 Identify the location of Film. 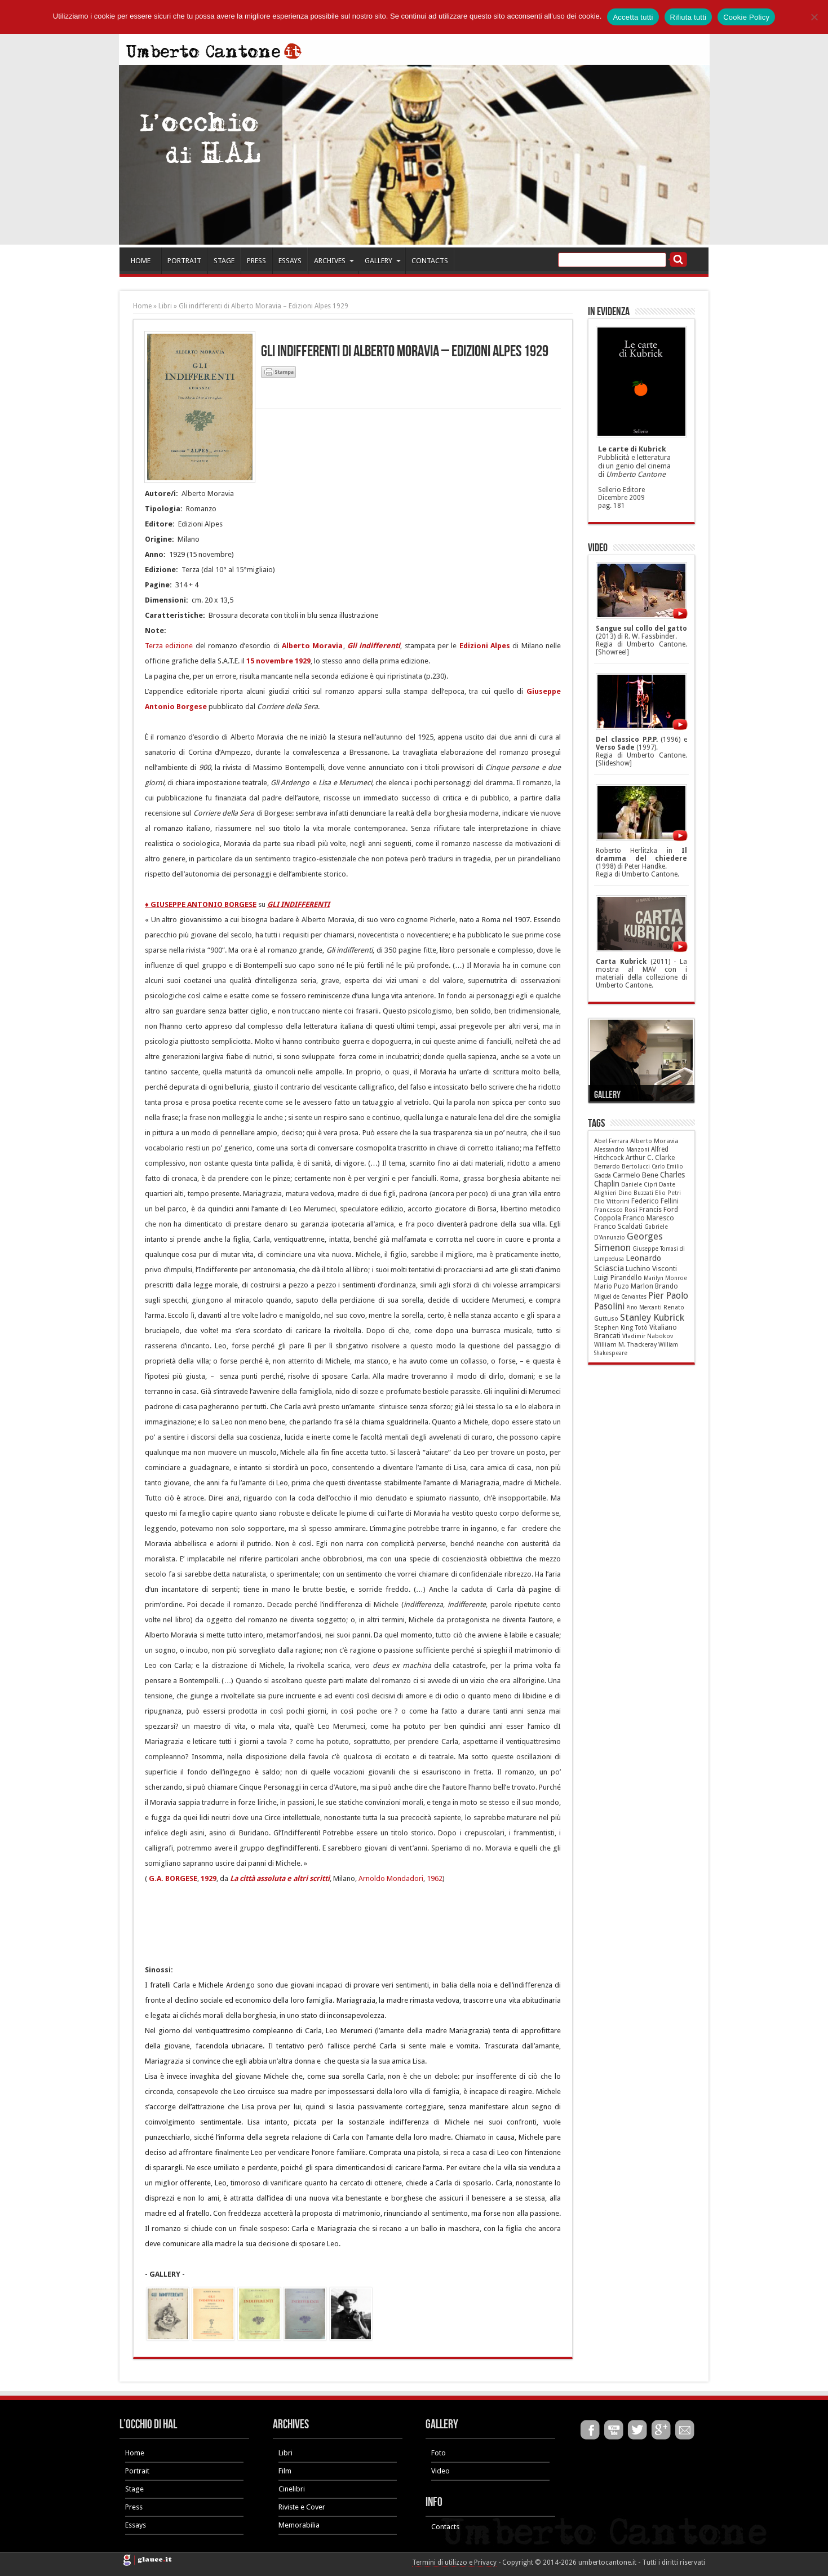
(284, 2471).